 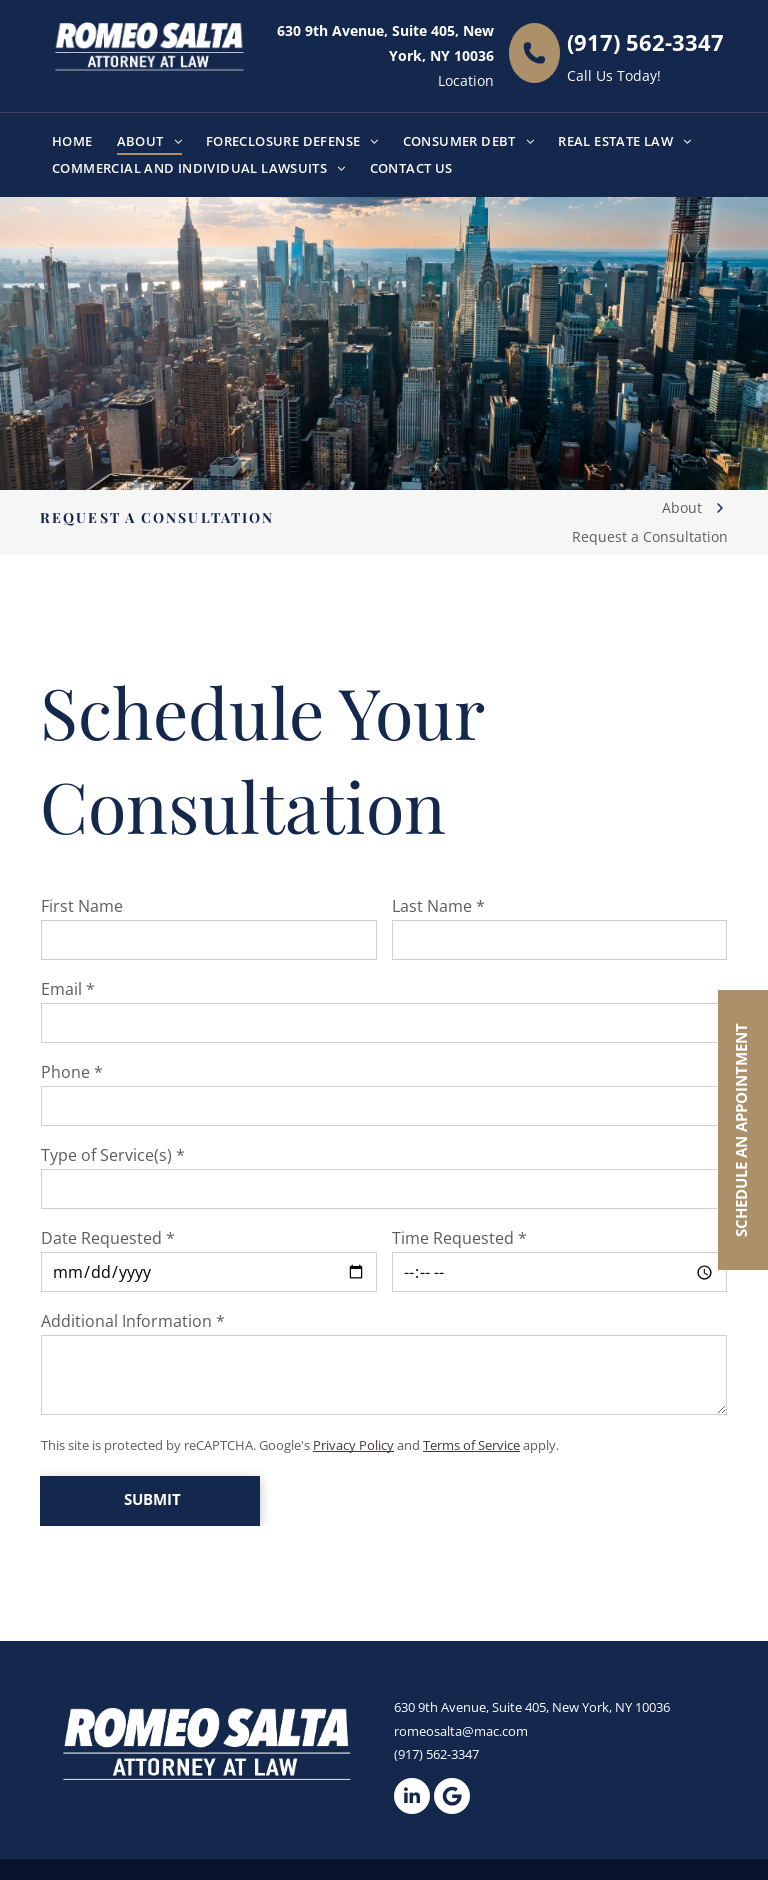 I want to click on Privacy Policy, so click(x=353, y=1445).